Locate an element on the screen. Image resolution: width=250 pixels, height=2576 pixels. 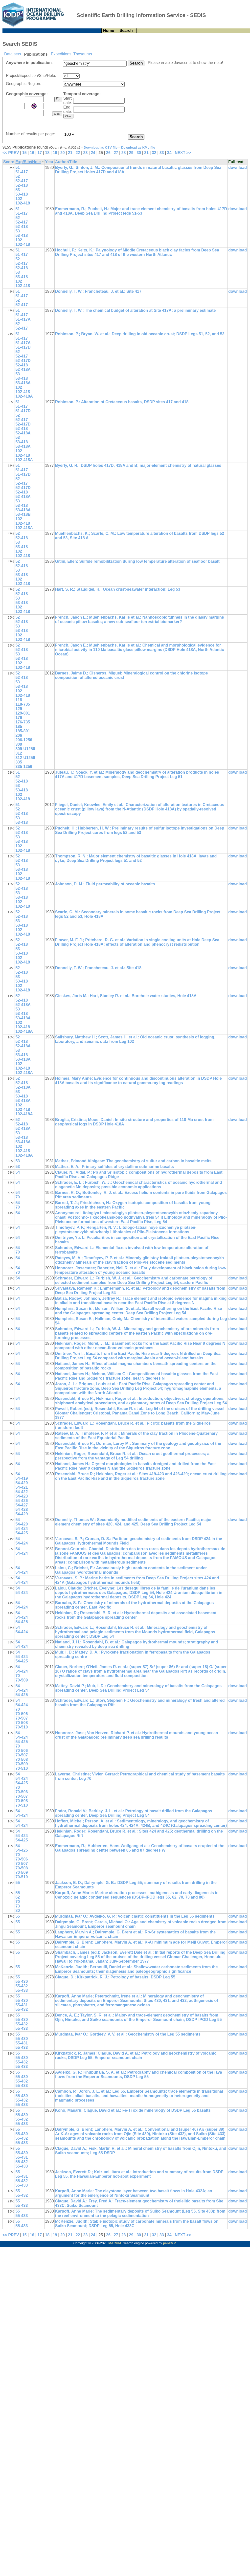
Robinson, P.: Alteration of Cretaceous basalts, DSDP sites 417 and 418 is located at coordinates (121, 402).